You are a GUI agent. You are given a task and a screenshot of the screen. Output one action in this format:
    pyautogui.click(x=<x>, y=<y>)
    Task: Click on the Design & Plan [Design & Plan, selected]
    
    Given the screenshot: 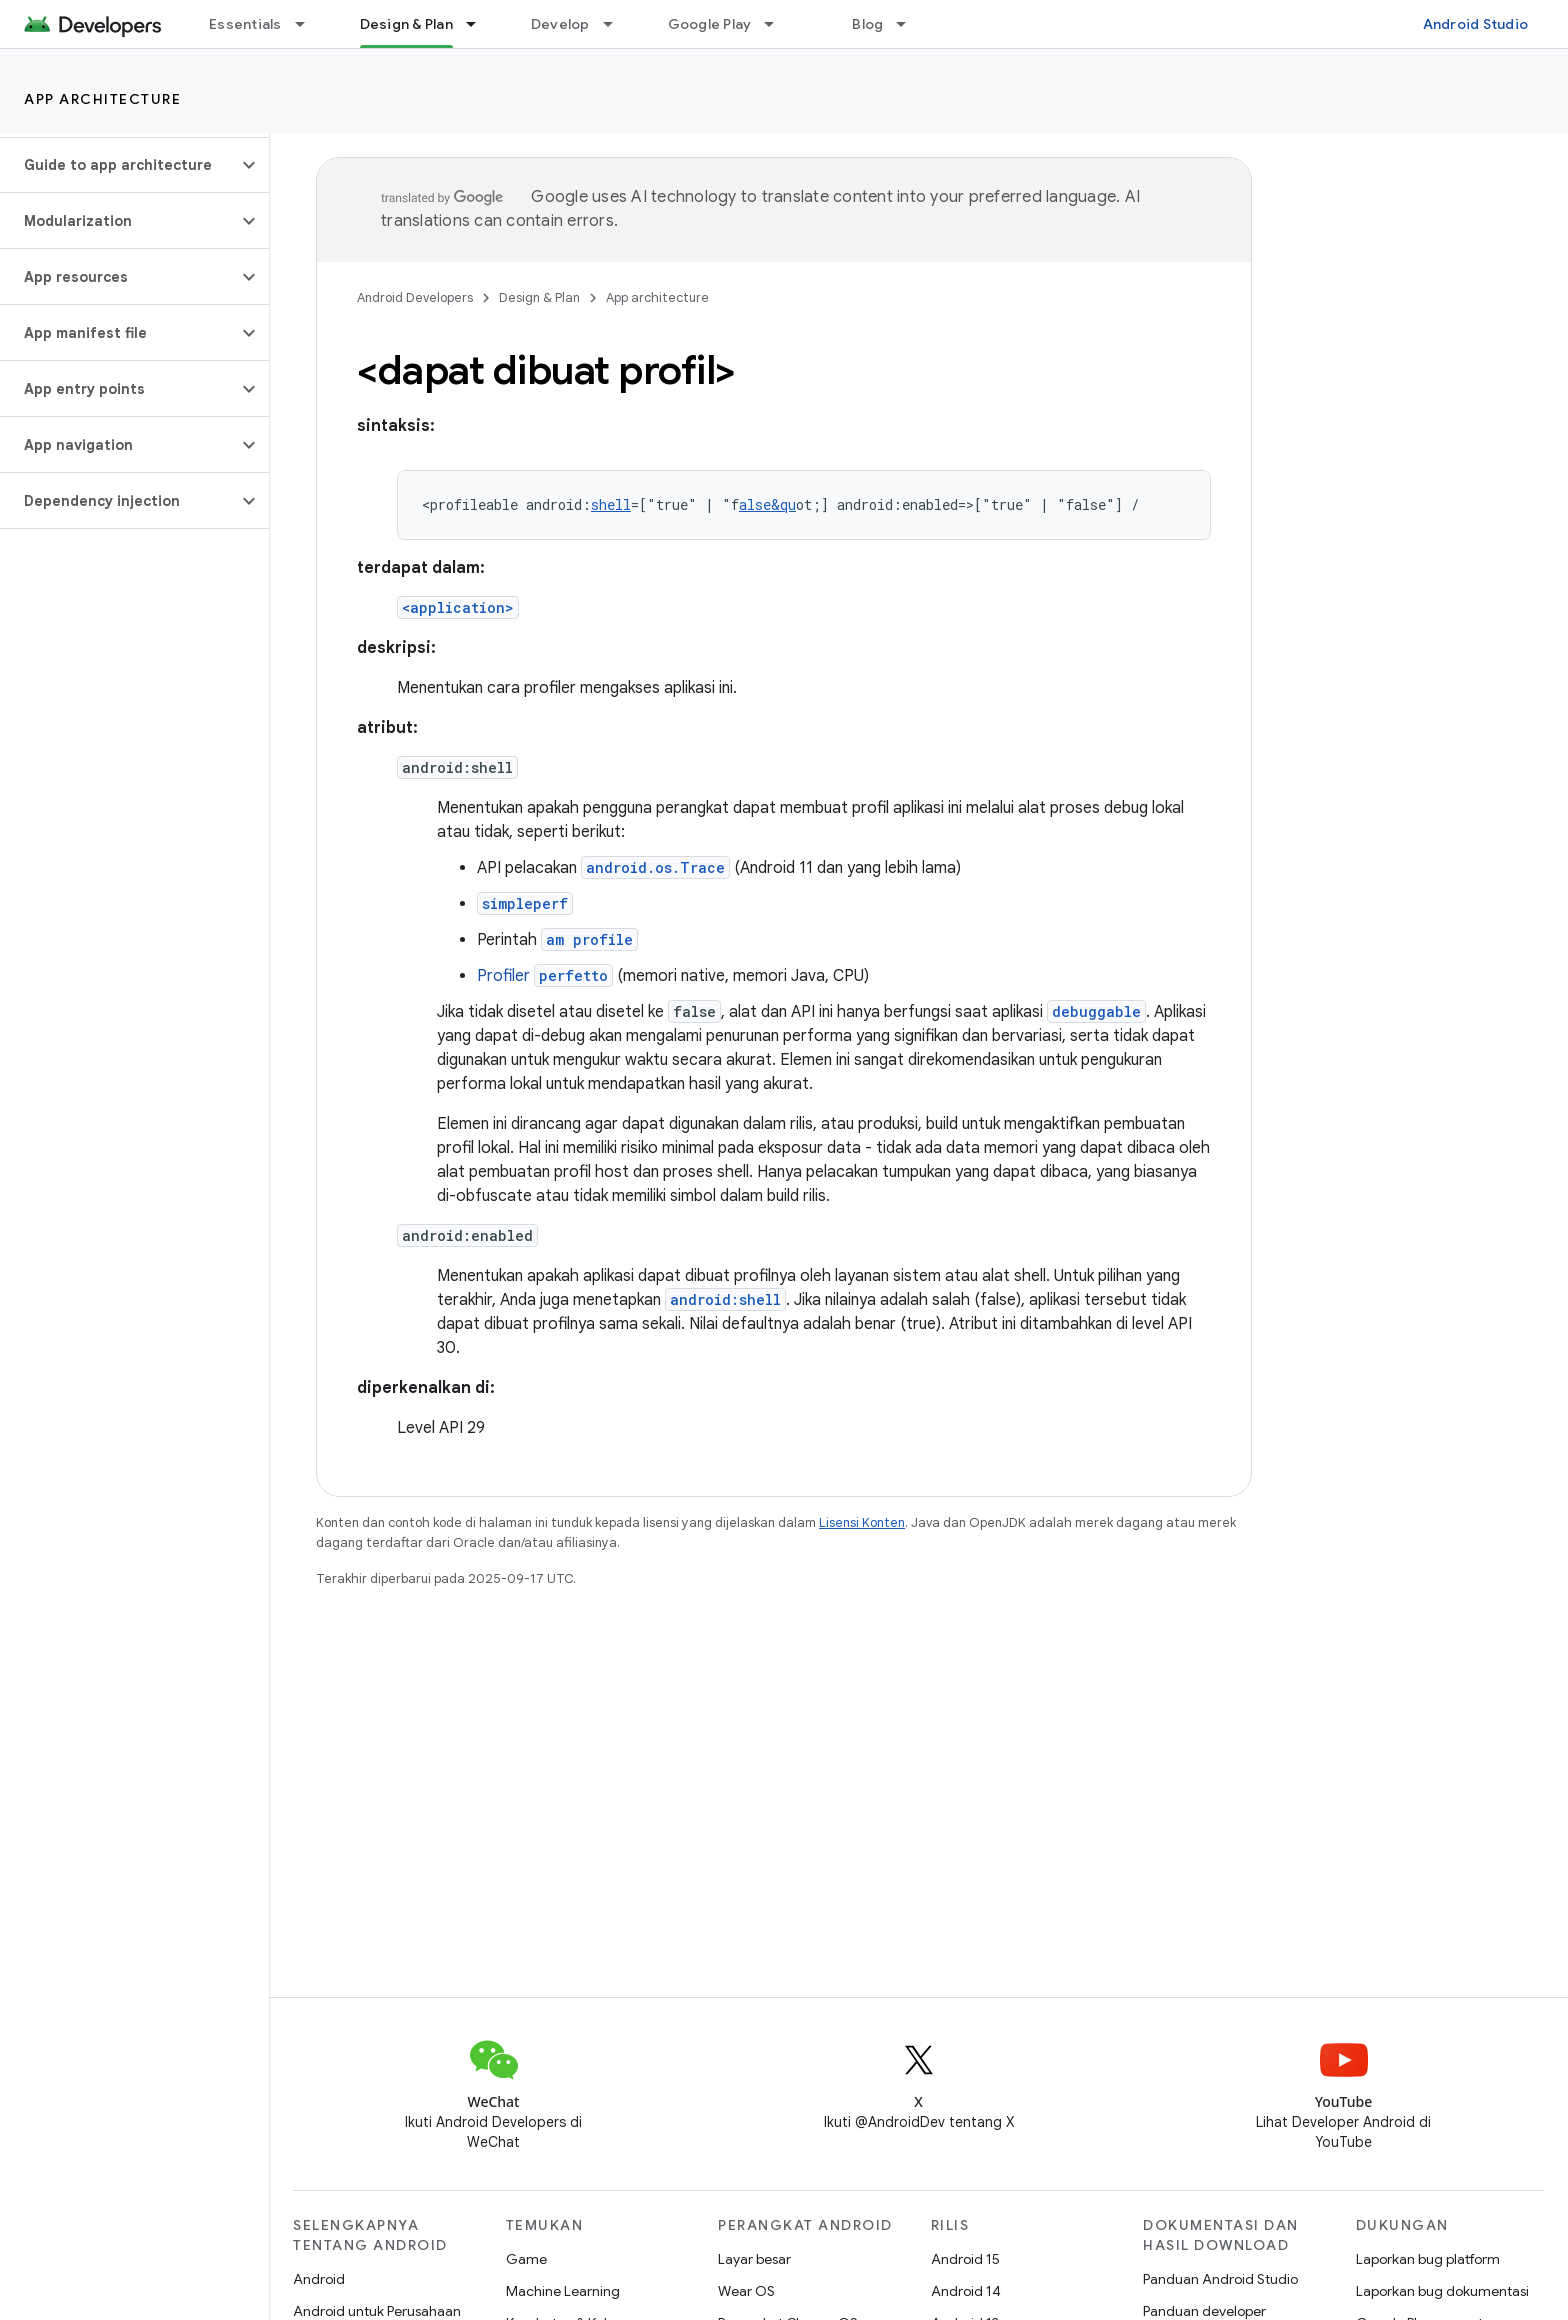 What is the action you would take?
    pyautogui.click(x=406, y=24)
    